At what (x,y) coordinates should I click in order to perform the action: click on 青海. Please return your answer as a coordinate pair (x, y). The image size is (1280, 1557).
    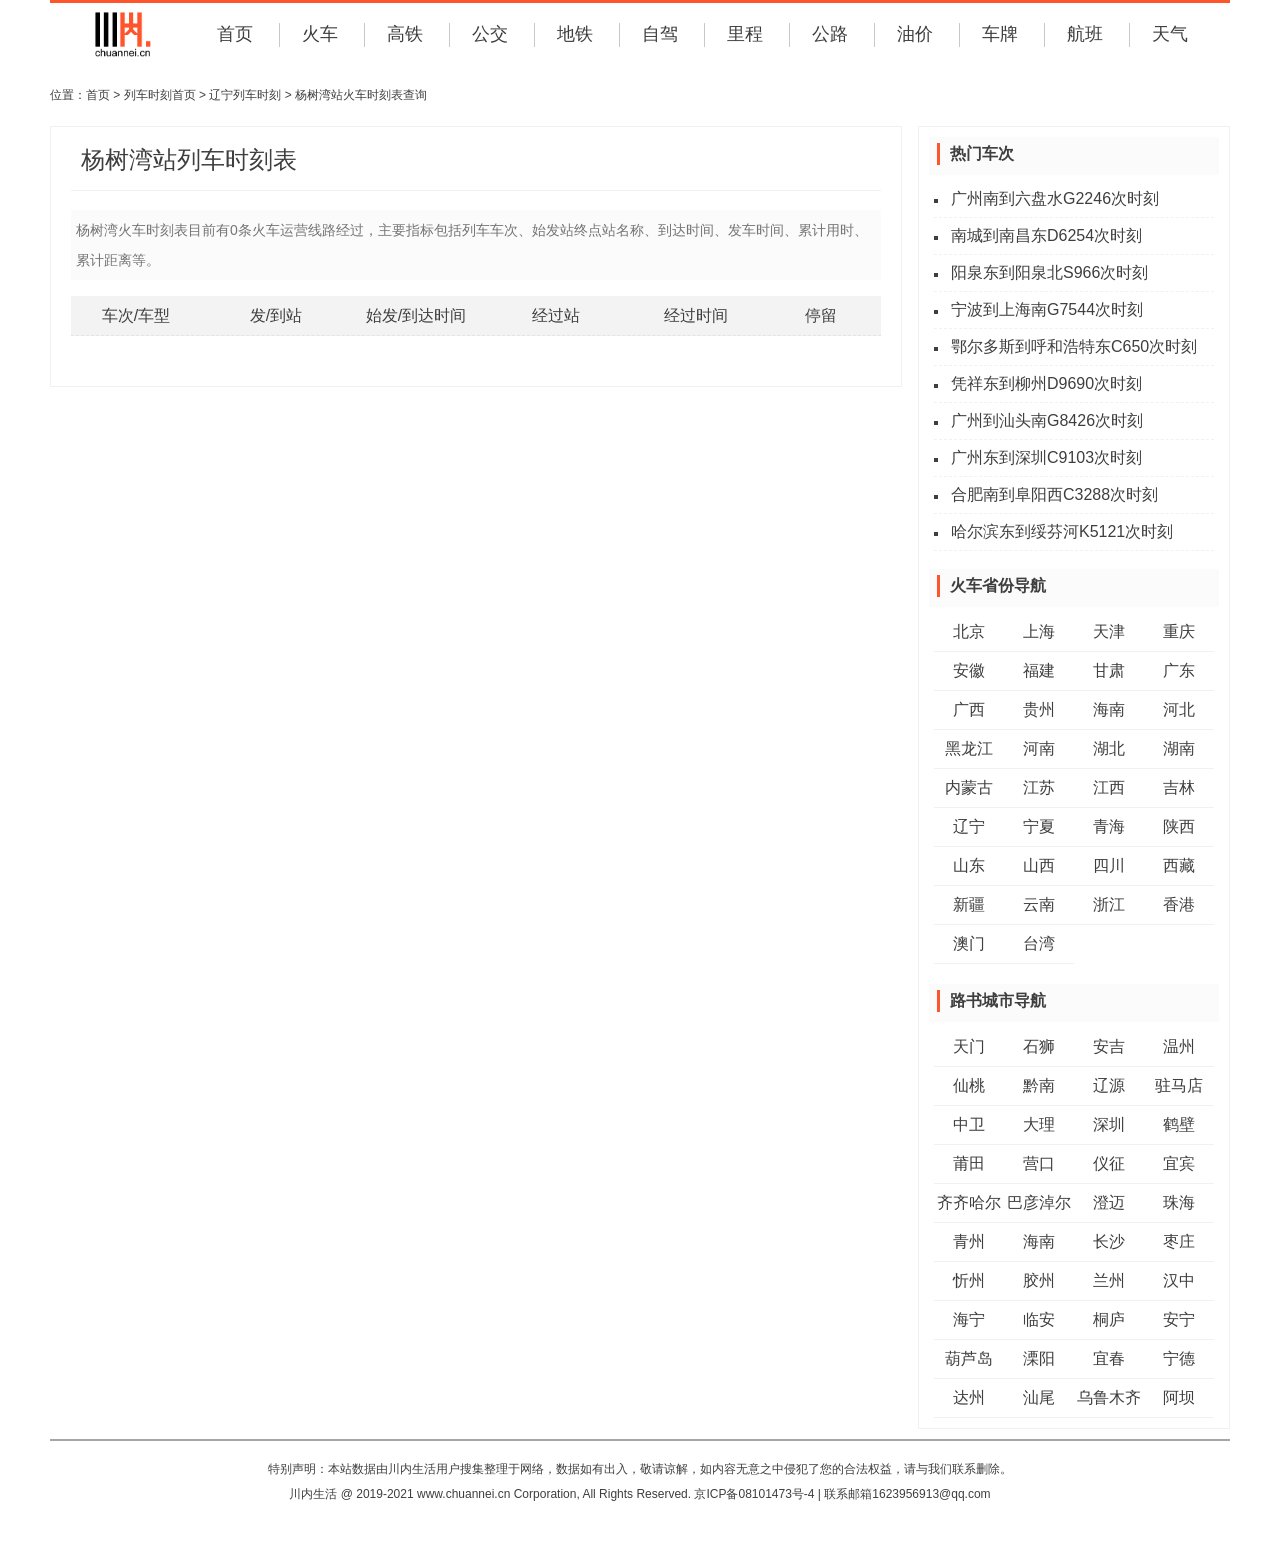
    Looking at the image, I should click on (1109, 826).